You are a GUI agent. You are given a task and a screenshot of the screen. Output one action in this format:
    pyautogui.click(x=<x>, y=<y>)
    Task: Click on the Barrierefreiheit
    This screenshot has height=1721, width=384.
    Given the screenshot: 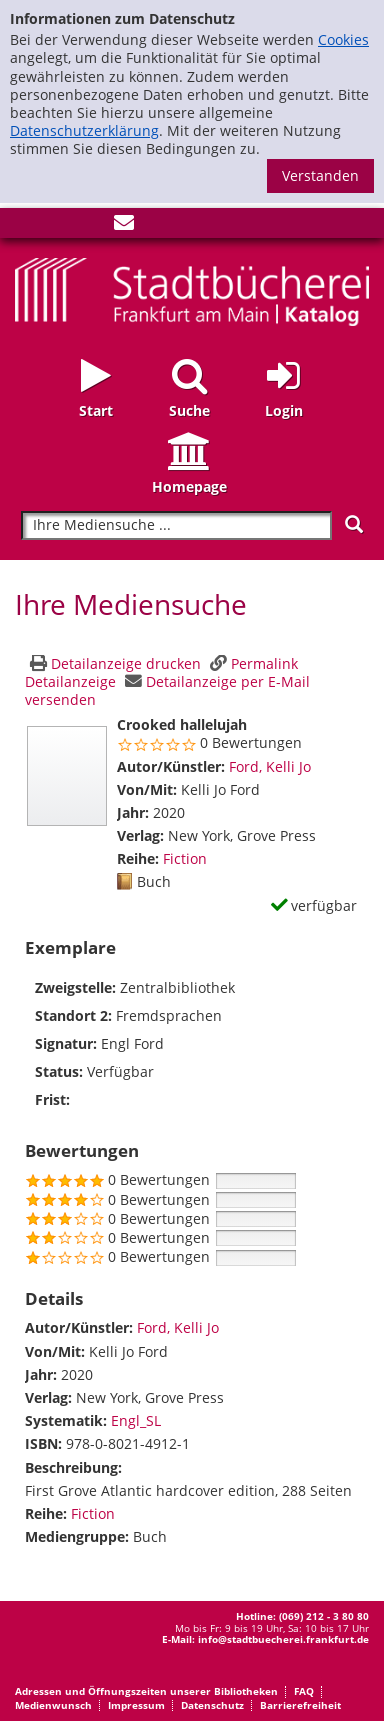 What is the action you would take?
    pyautogui.click(x=300, y=1705)
    